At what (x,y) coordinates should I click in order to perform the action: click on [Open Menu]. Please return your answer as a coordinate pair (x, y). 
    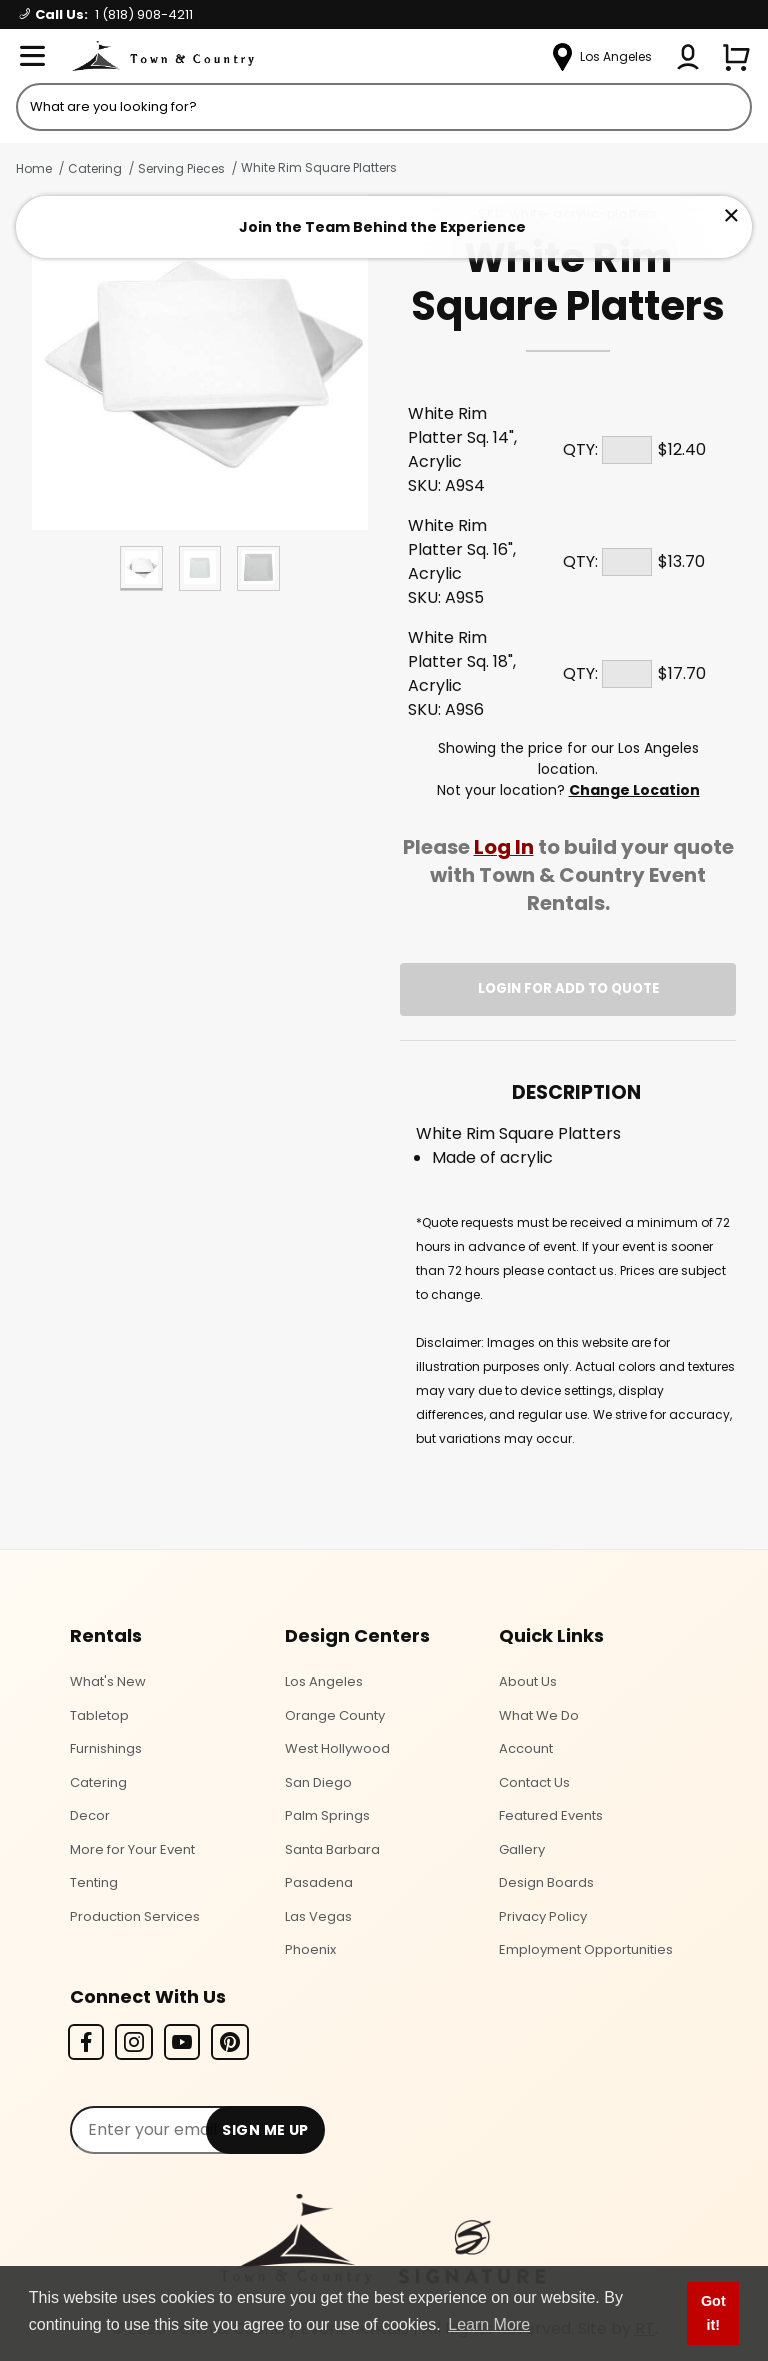
    Looking at the image, I should click on (32, 57).